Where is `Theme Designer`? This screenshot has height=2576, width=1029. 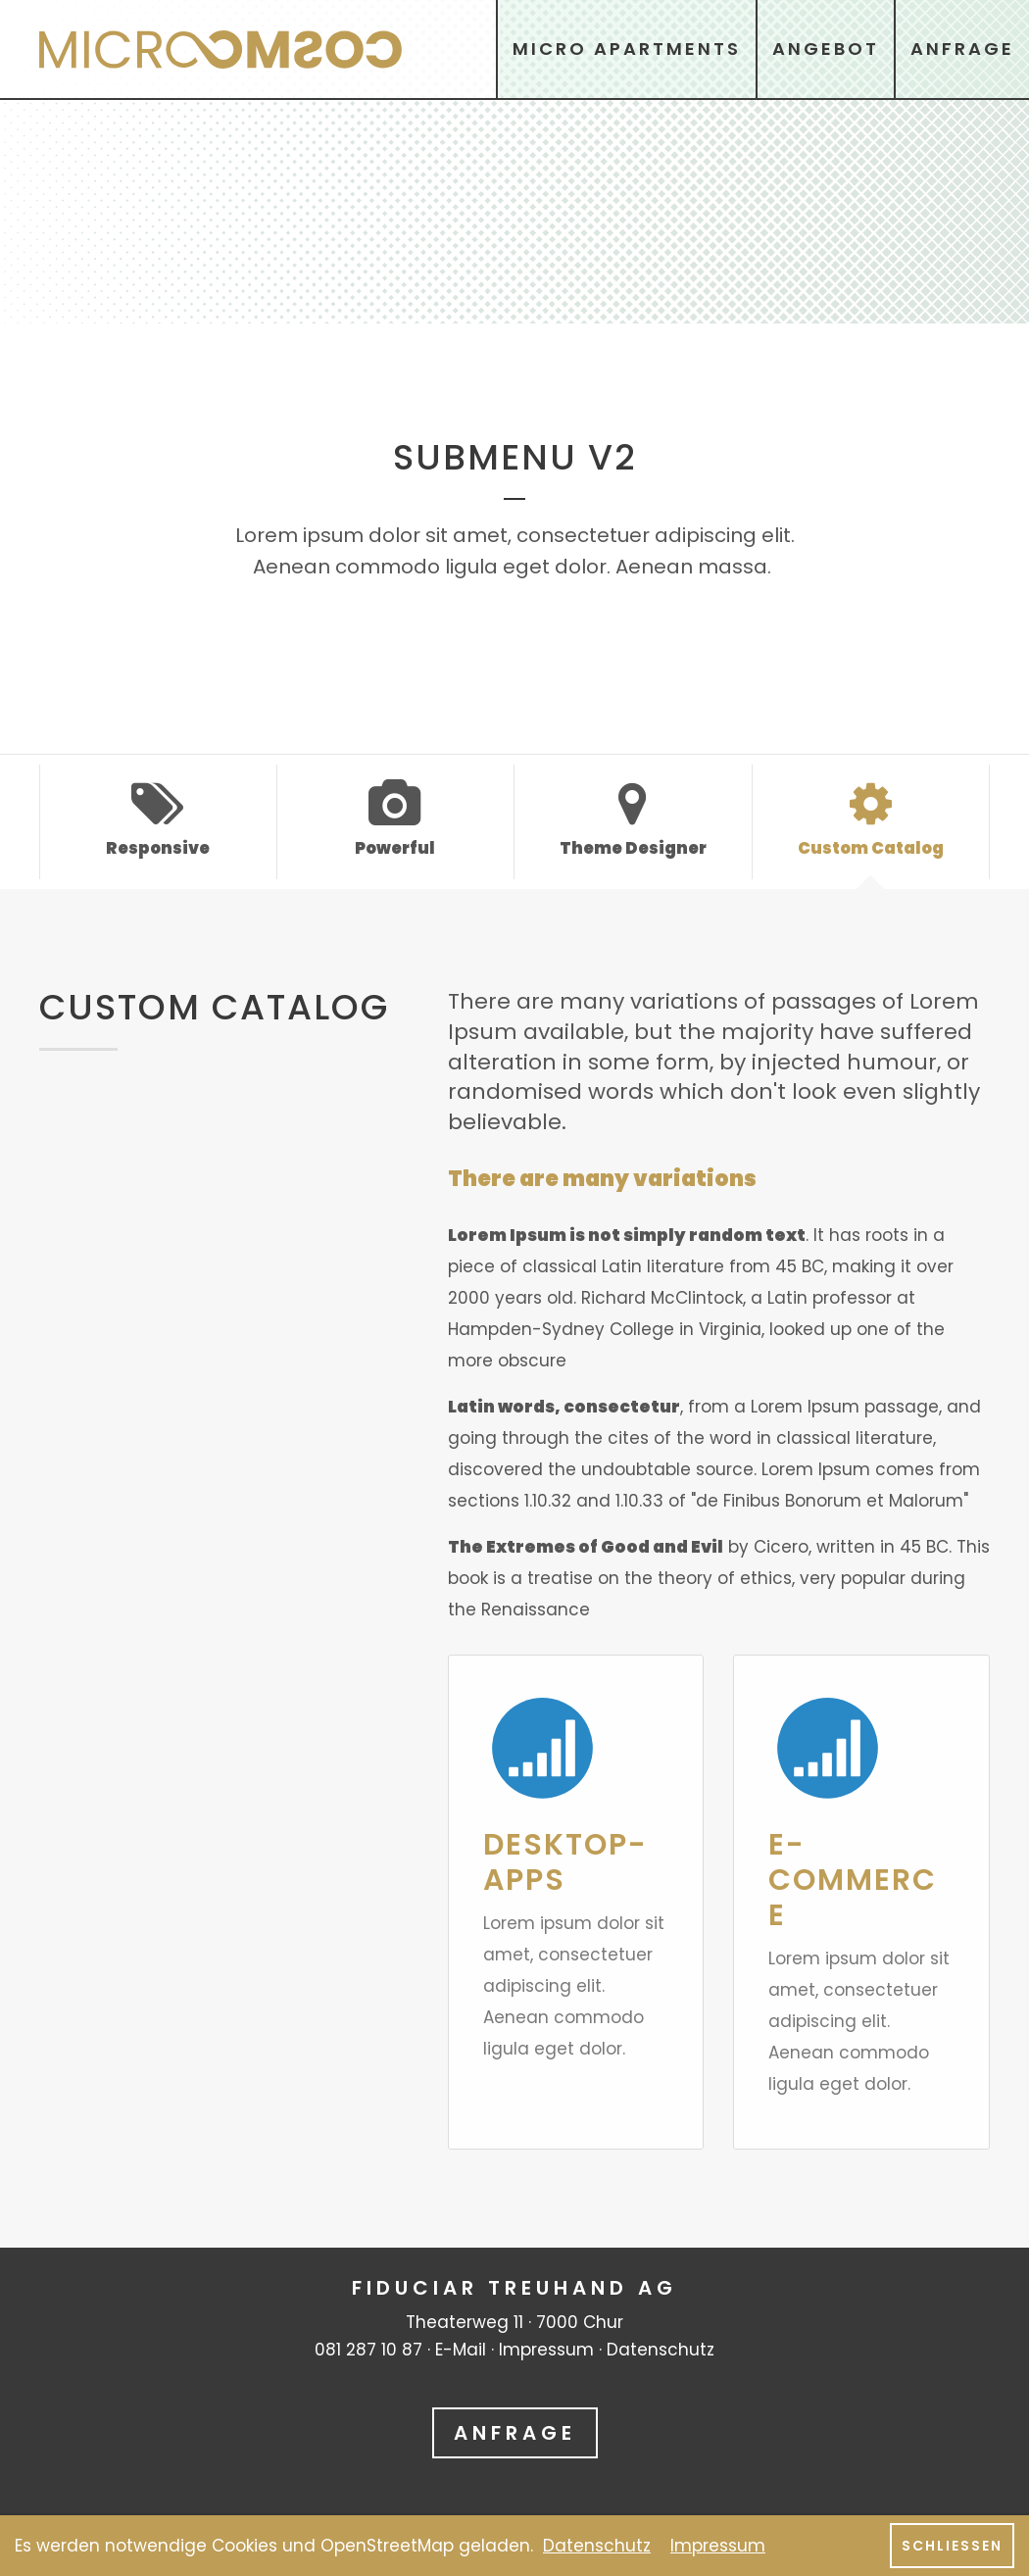 Theme Designer is located at coordinates (633, 819).